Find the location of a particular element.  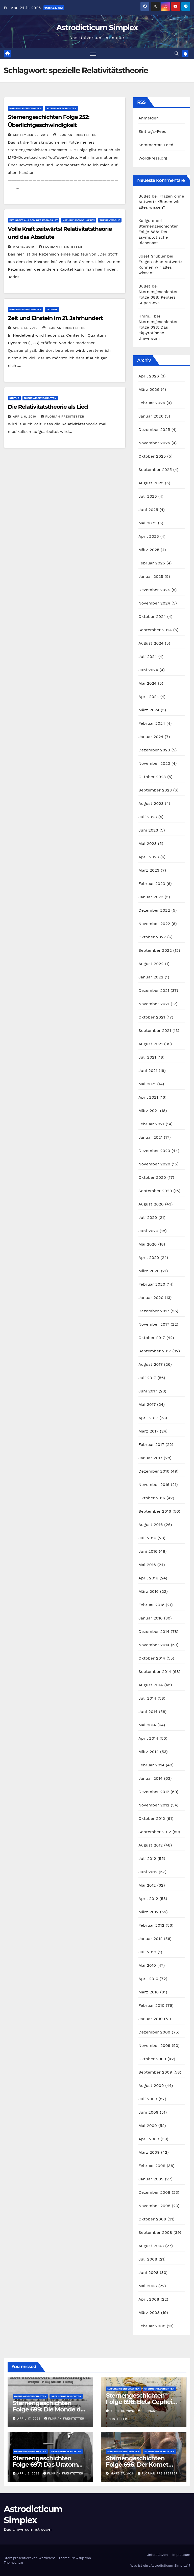

September 2022 is located at coordinates (155, 950).